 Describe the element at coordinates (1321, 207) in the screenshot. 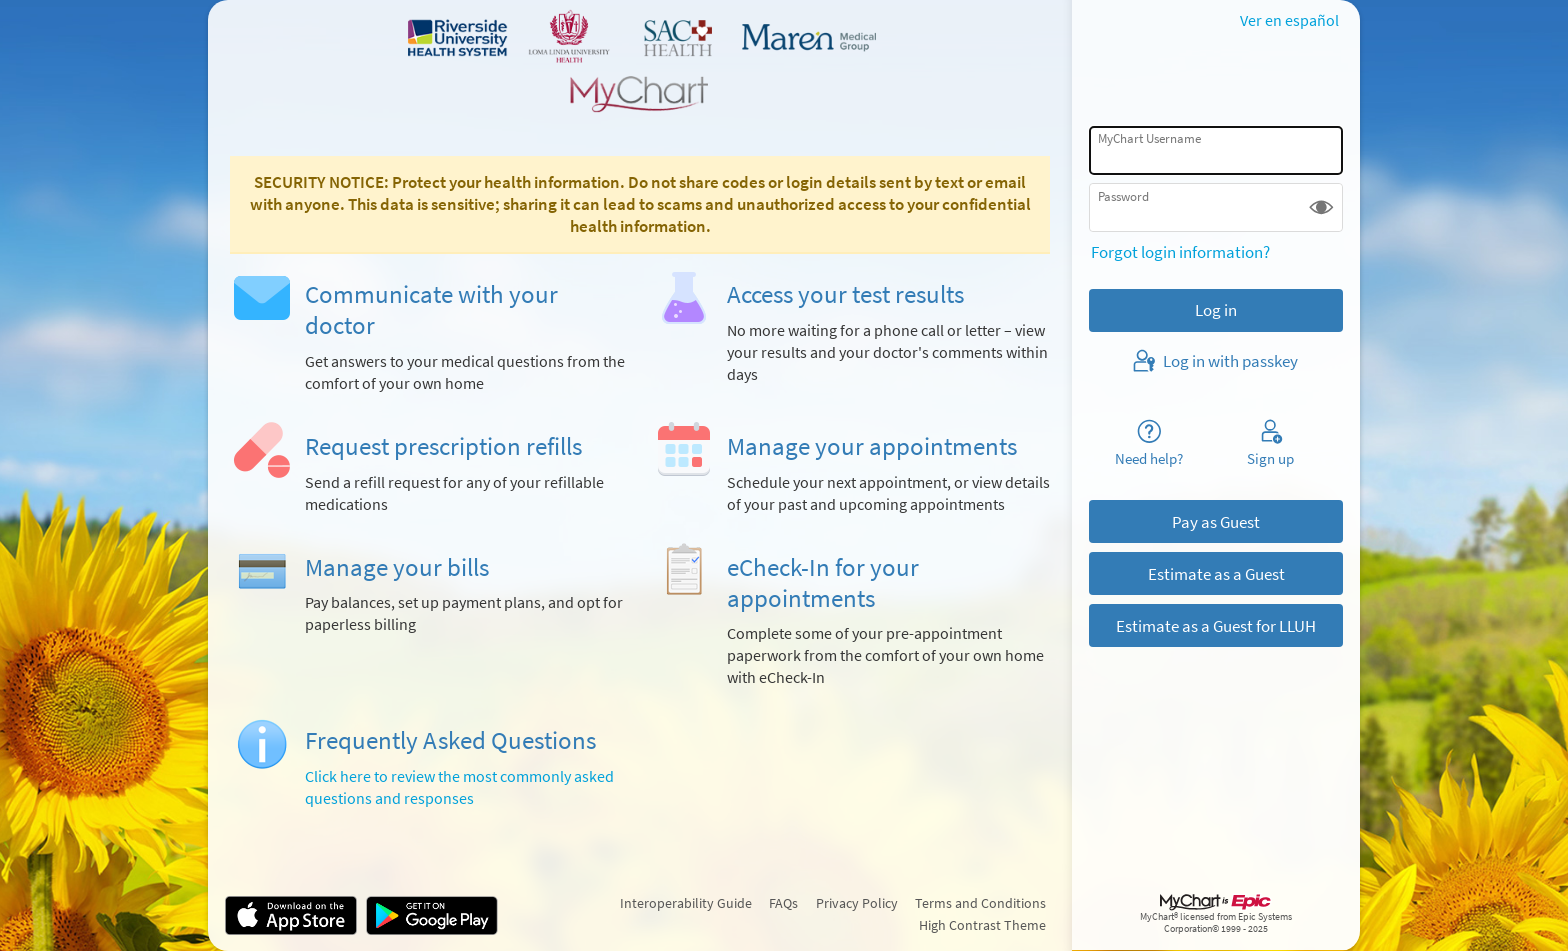

I see `[button]` at that location.